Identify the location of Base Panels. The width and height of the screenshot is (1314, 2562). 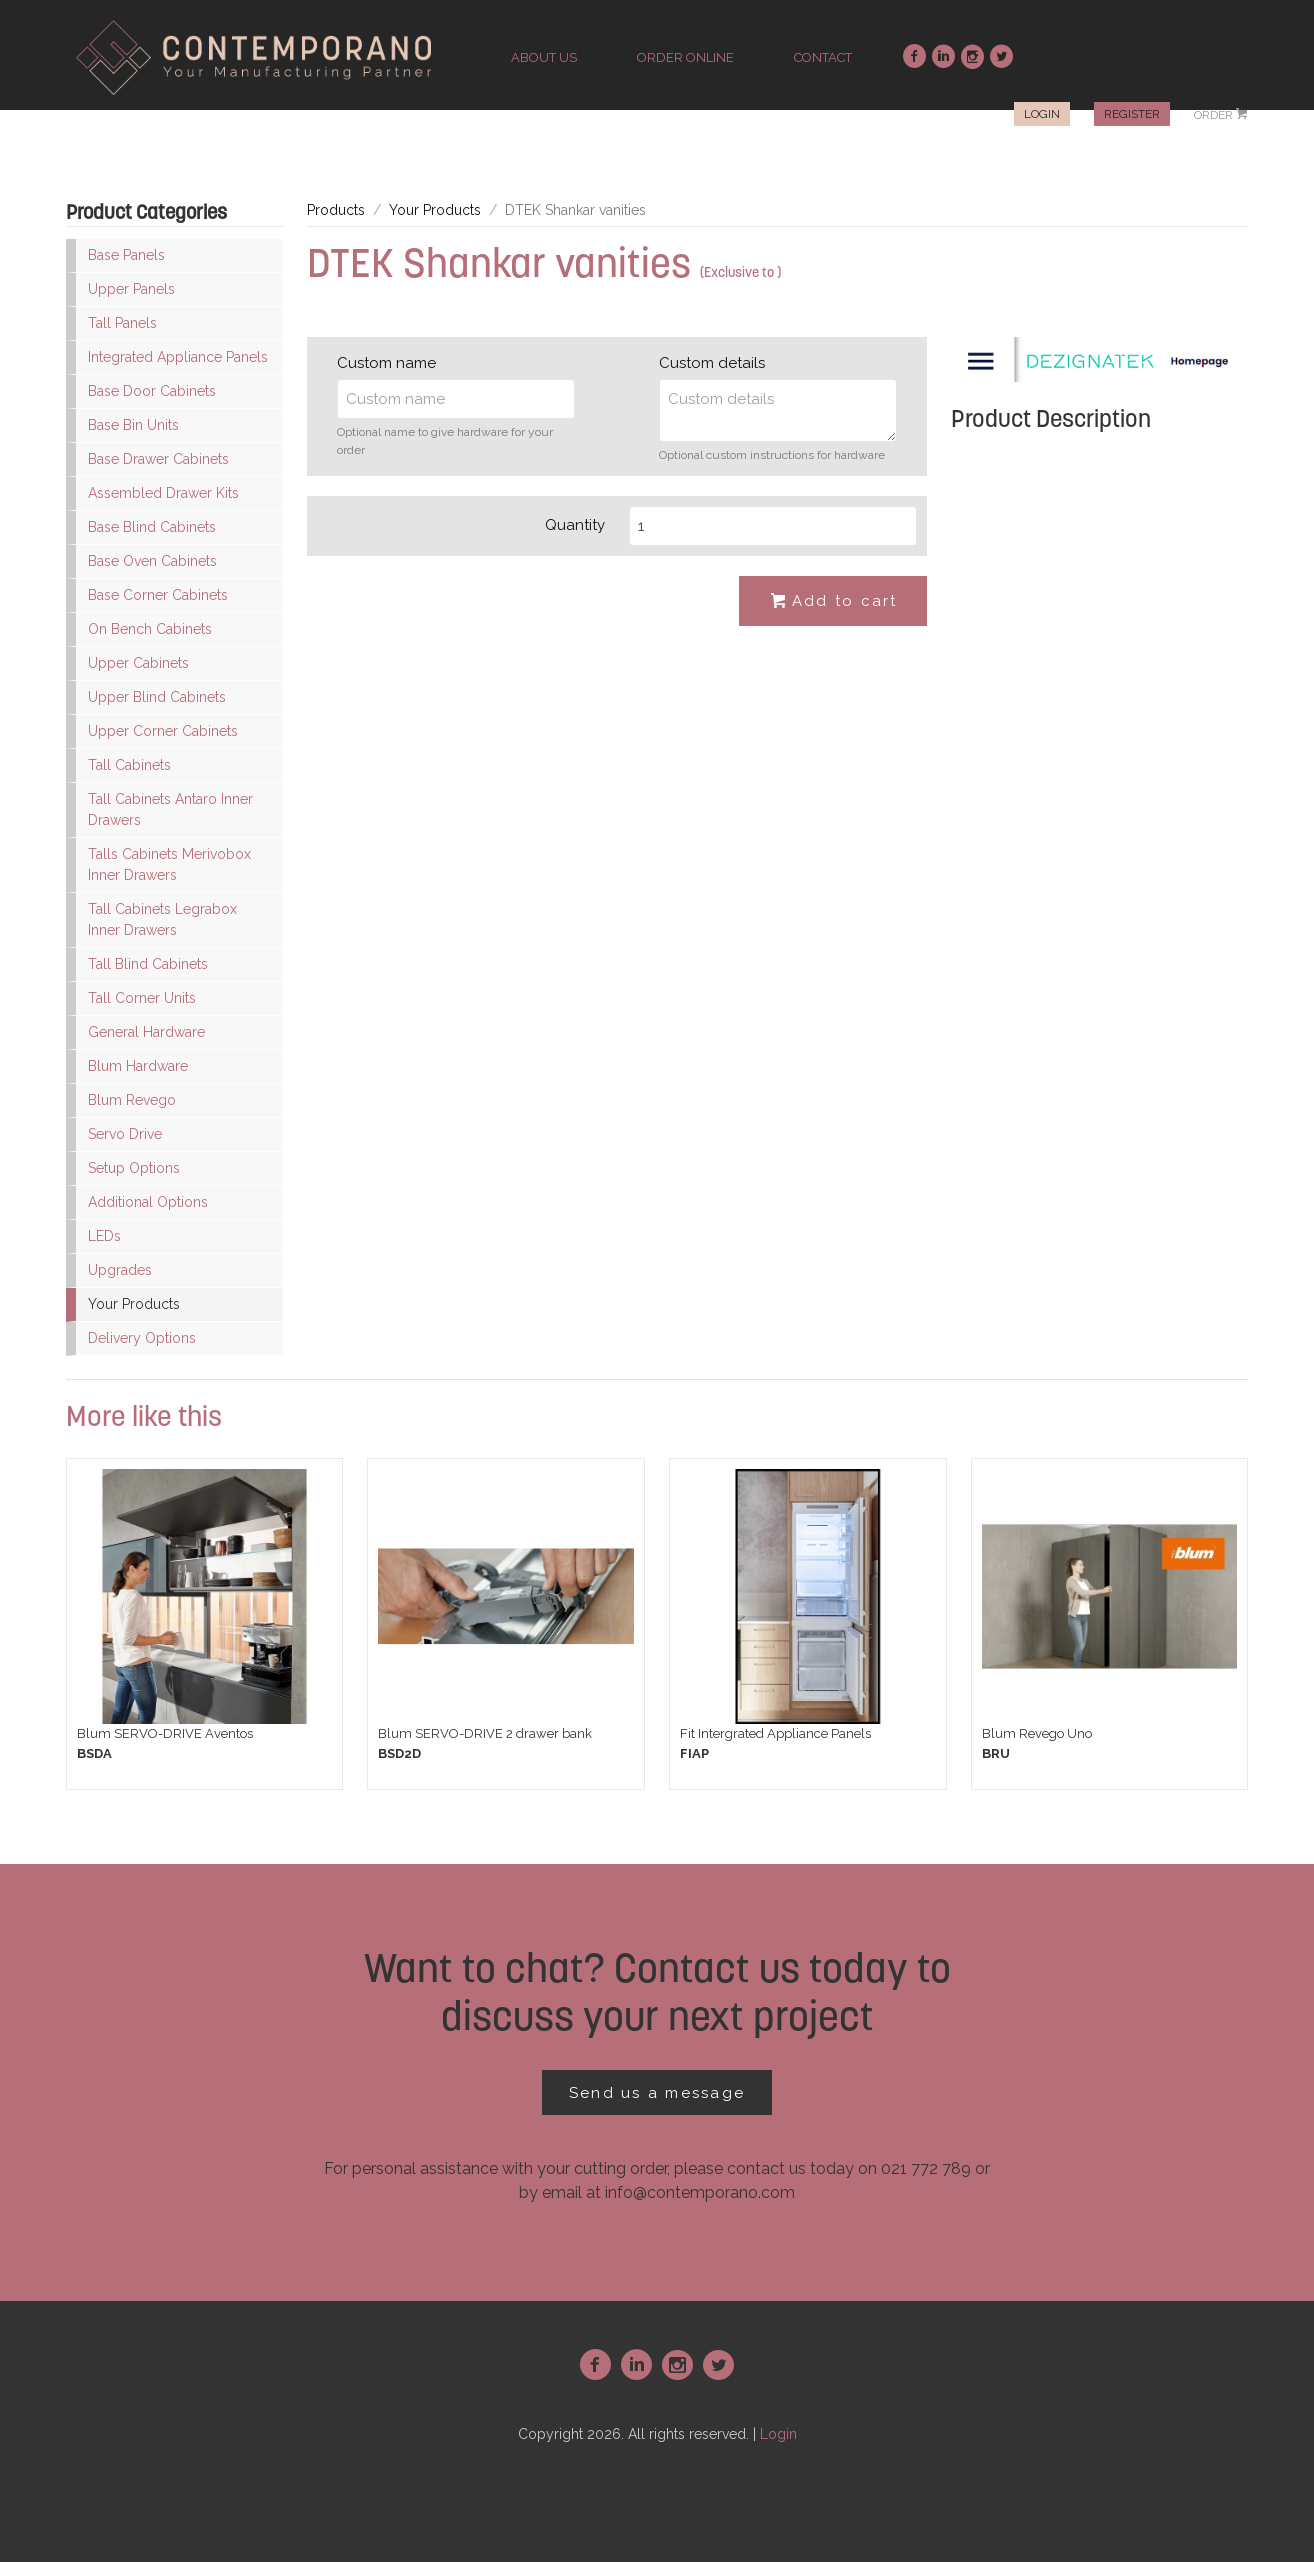
(126, 255).